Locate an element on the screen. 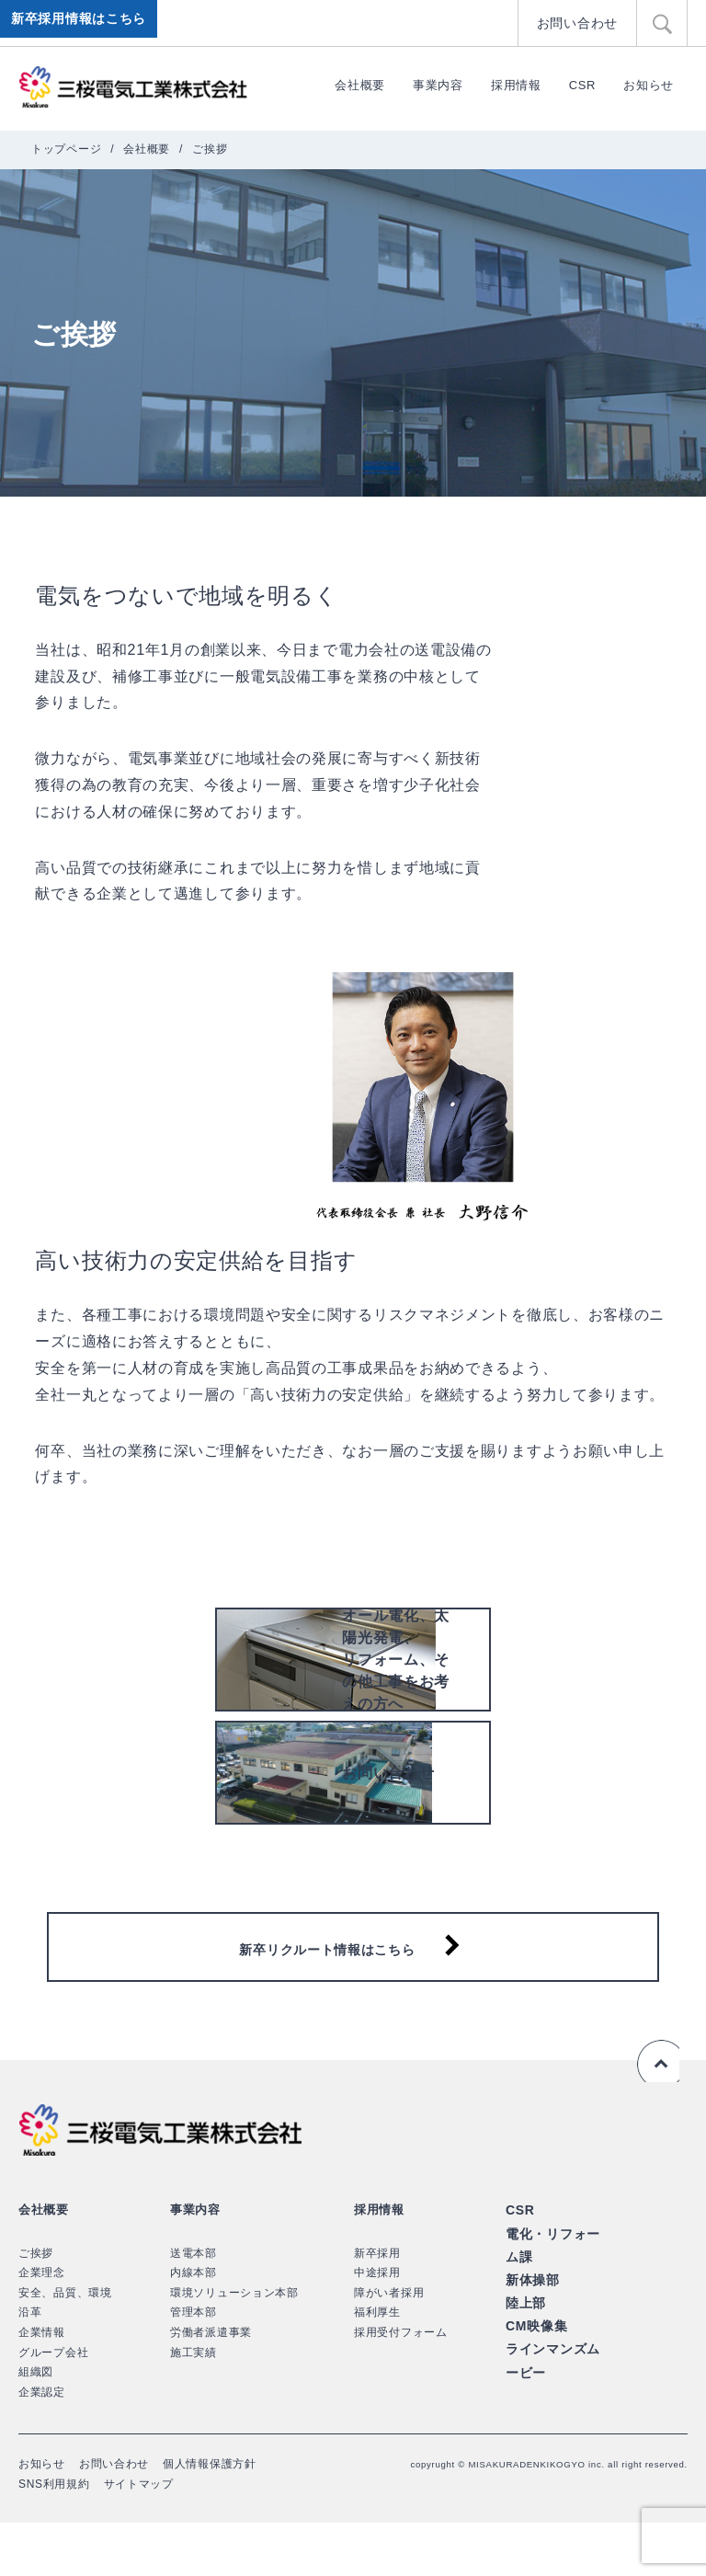 This screenshot has width=706, height=2576. SNS利用規約 is located at coordinates (54, 2537).